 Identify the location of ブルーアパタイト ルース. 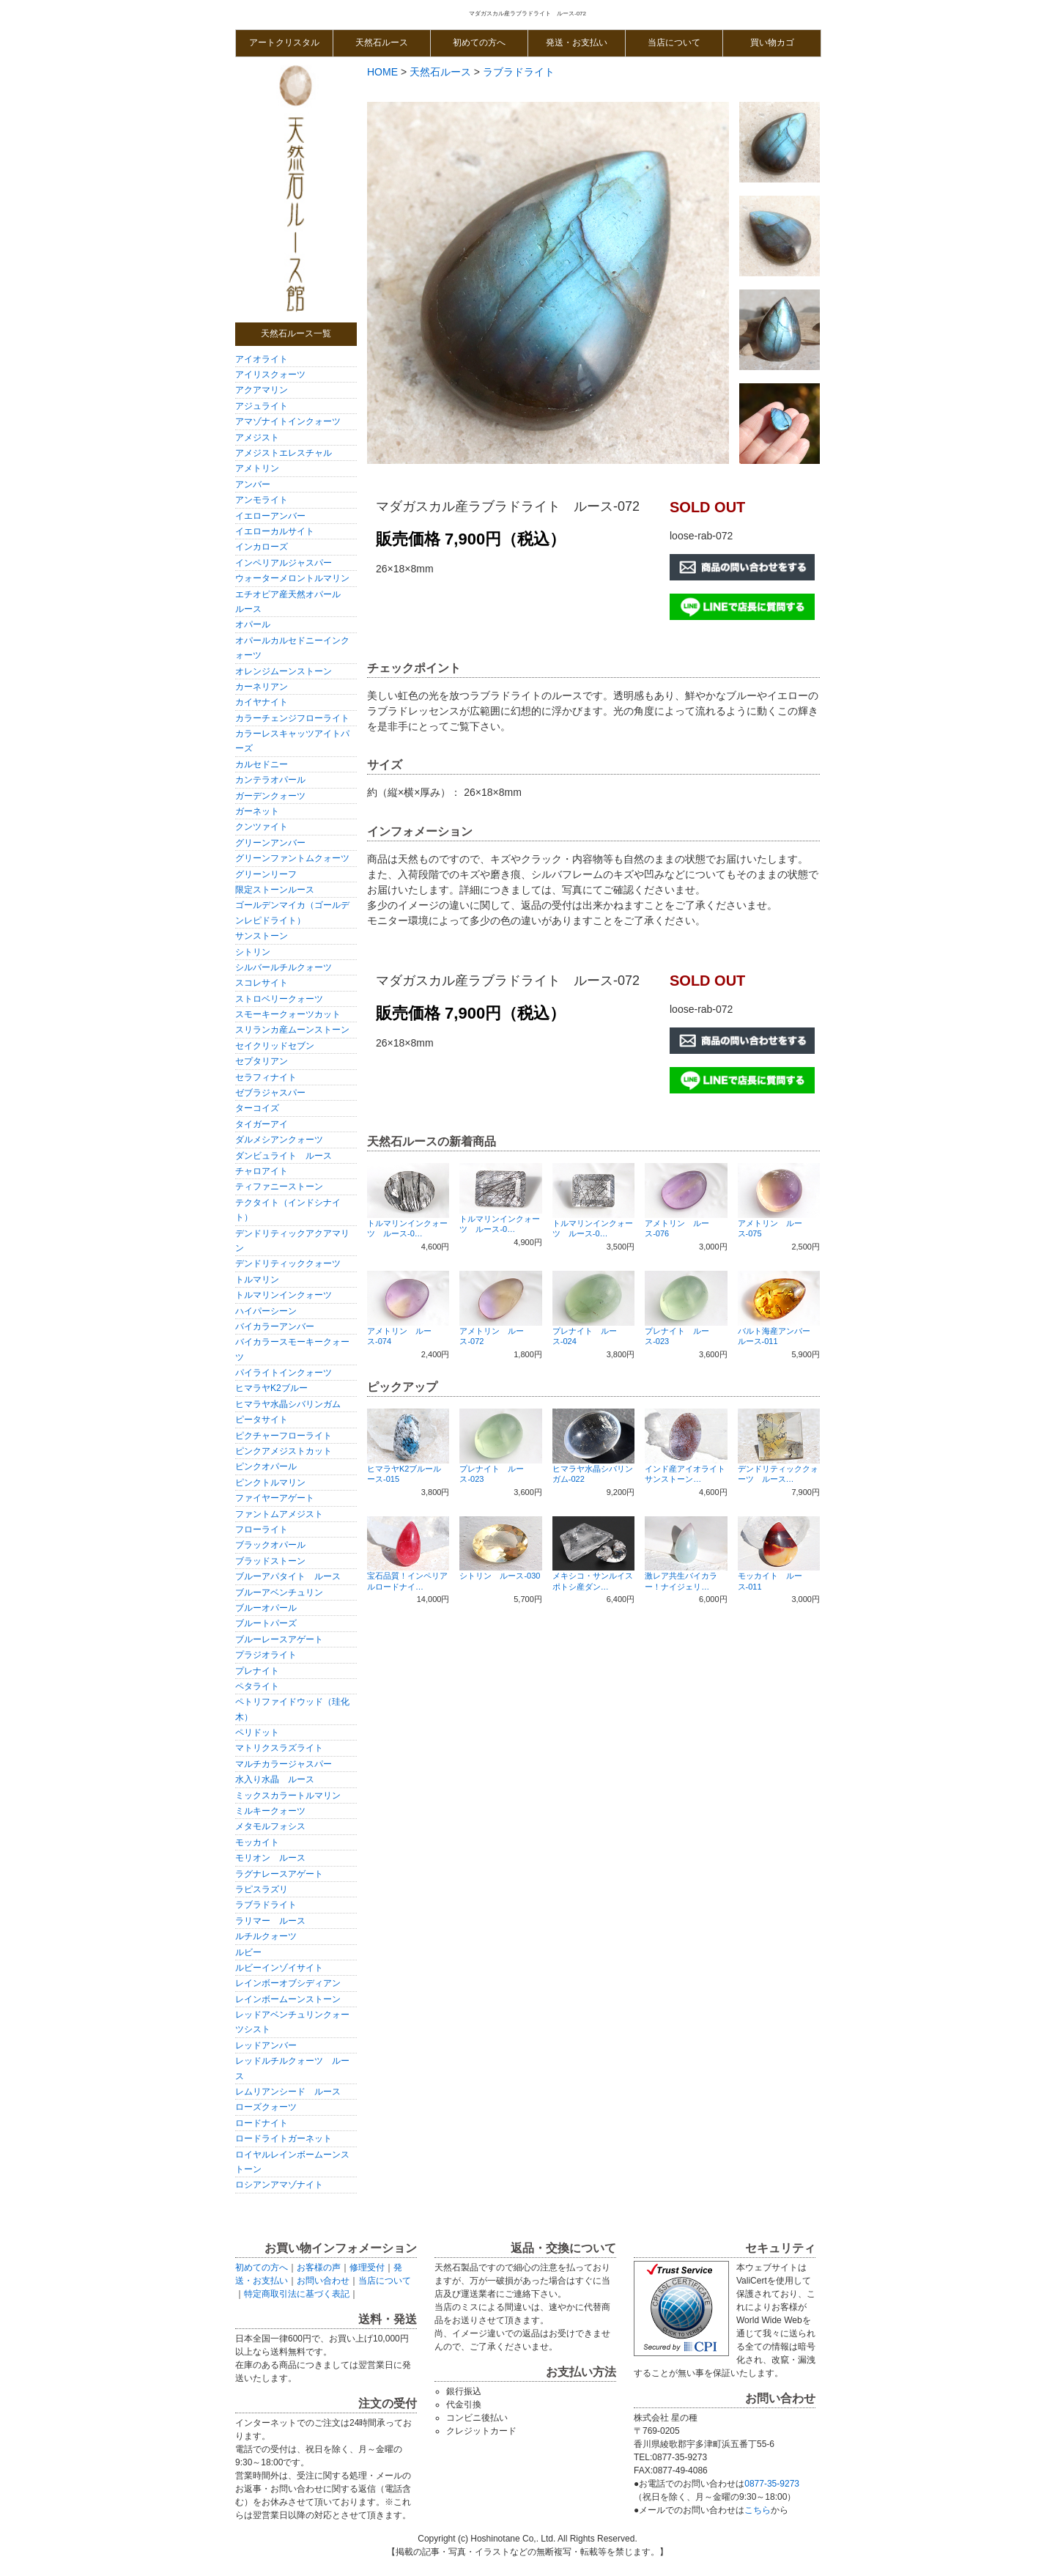
(288, 1576).